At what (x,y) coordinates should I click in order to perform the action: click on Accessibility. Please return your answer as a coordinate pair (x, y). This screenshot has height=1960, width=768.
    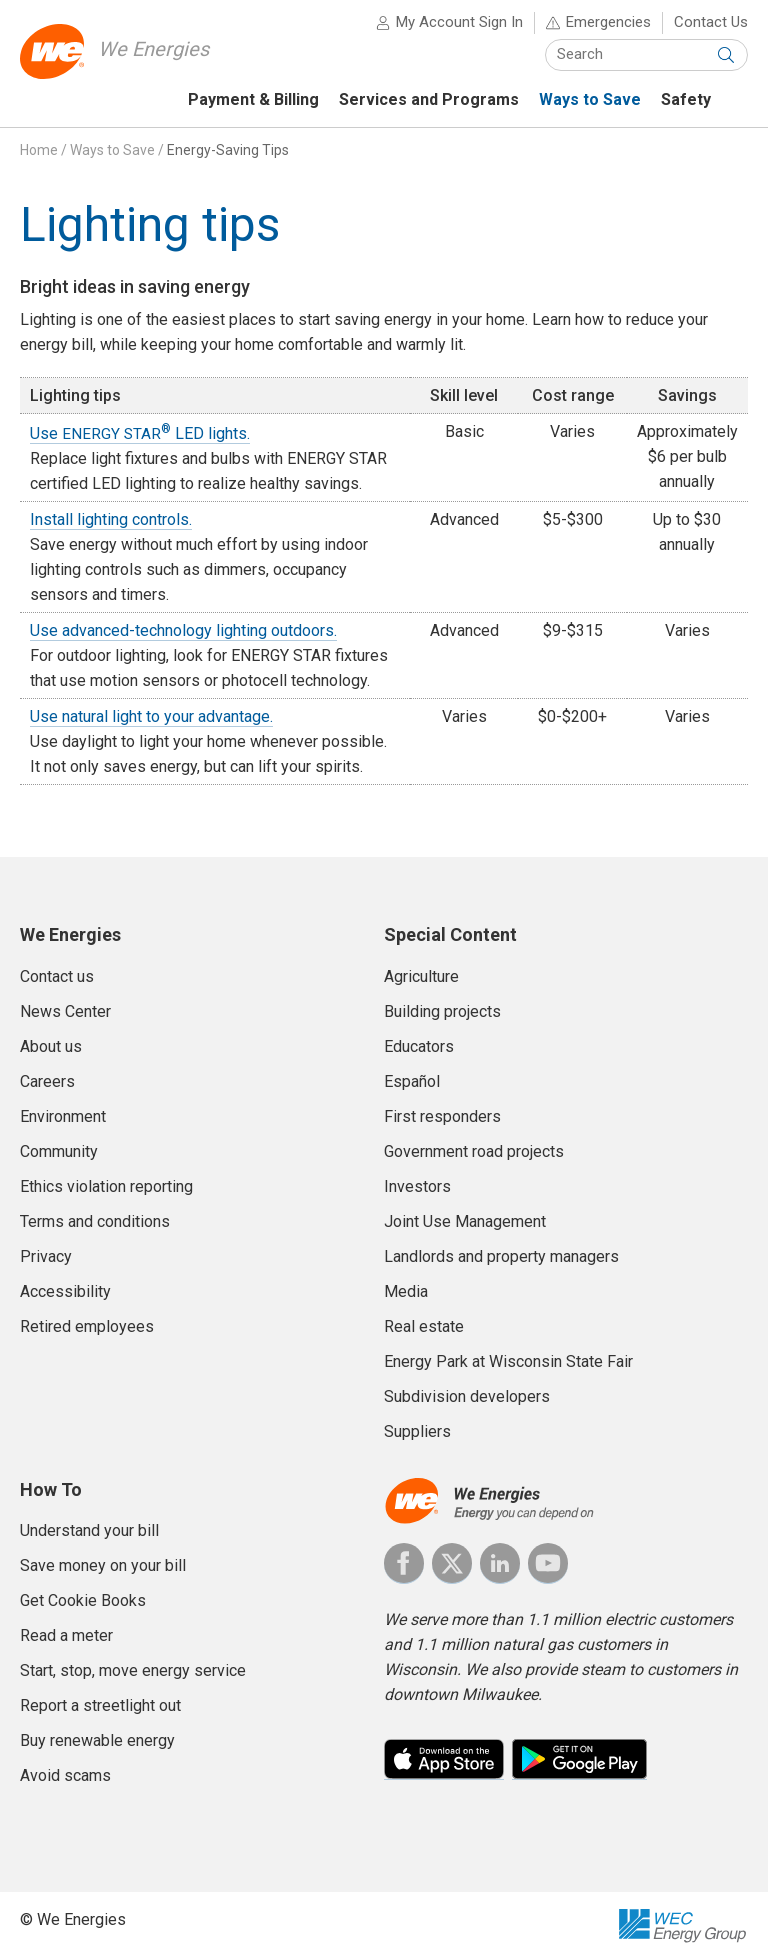
    Looking at the image, I should click on (65, 1291).